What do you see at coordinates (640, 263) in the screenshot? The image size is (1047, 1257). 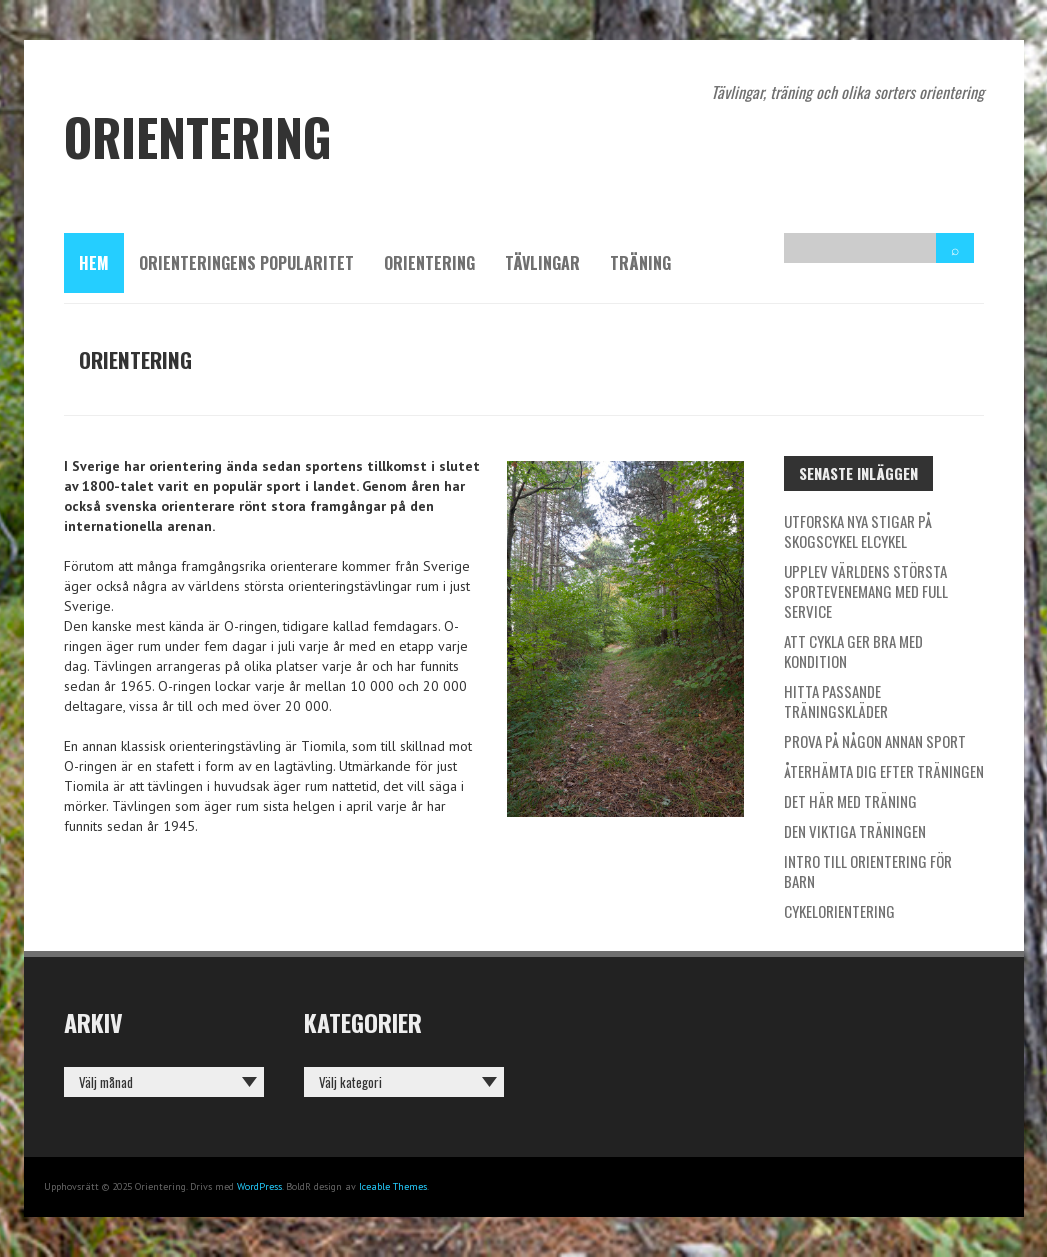 I see `Träning` at bounding box center [640, 263].